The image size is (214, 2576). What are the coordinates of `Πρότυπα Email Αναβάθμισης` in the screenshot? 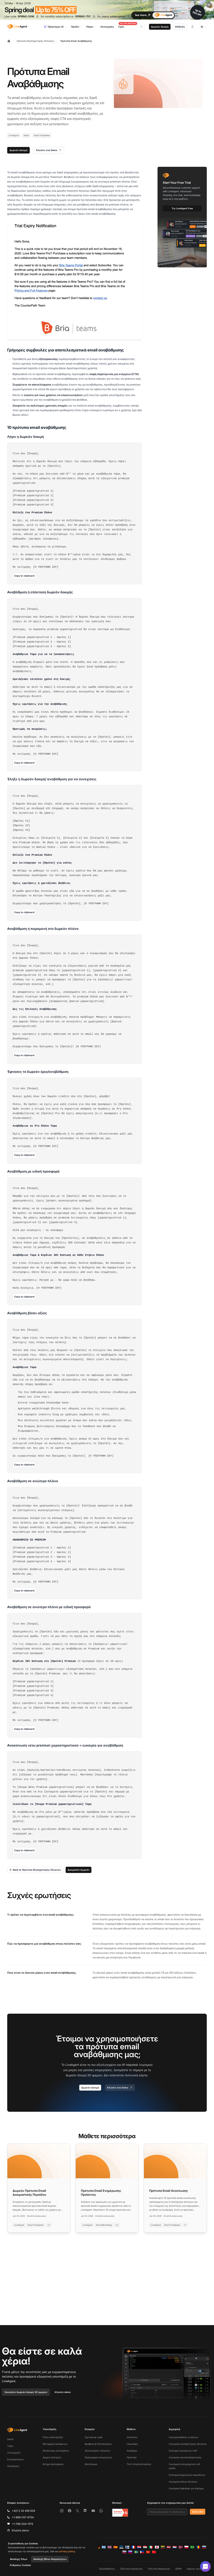 It's located at (76, 41).